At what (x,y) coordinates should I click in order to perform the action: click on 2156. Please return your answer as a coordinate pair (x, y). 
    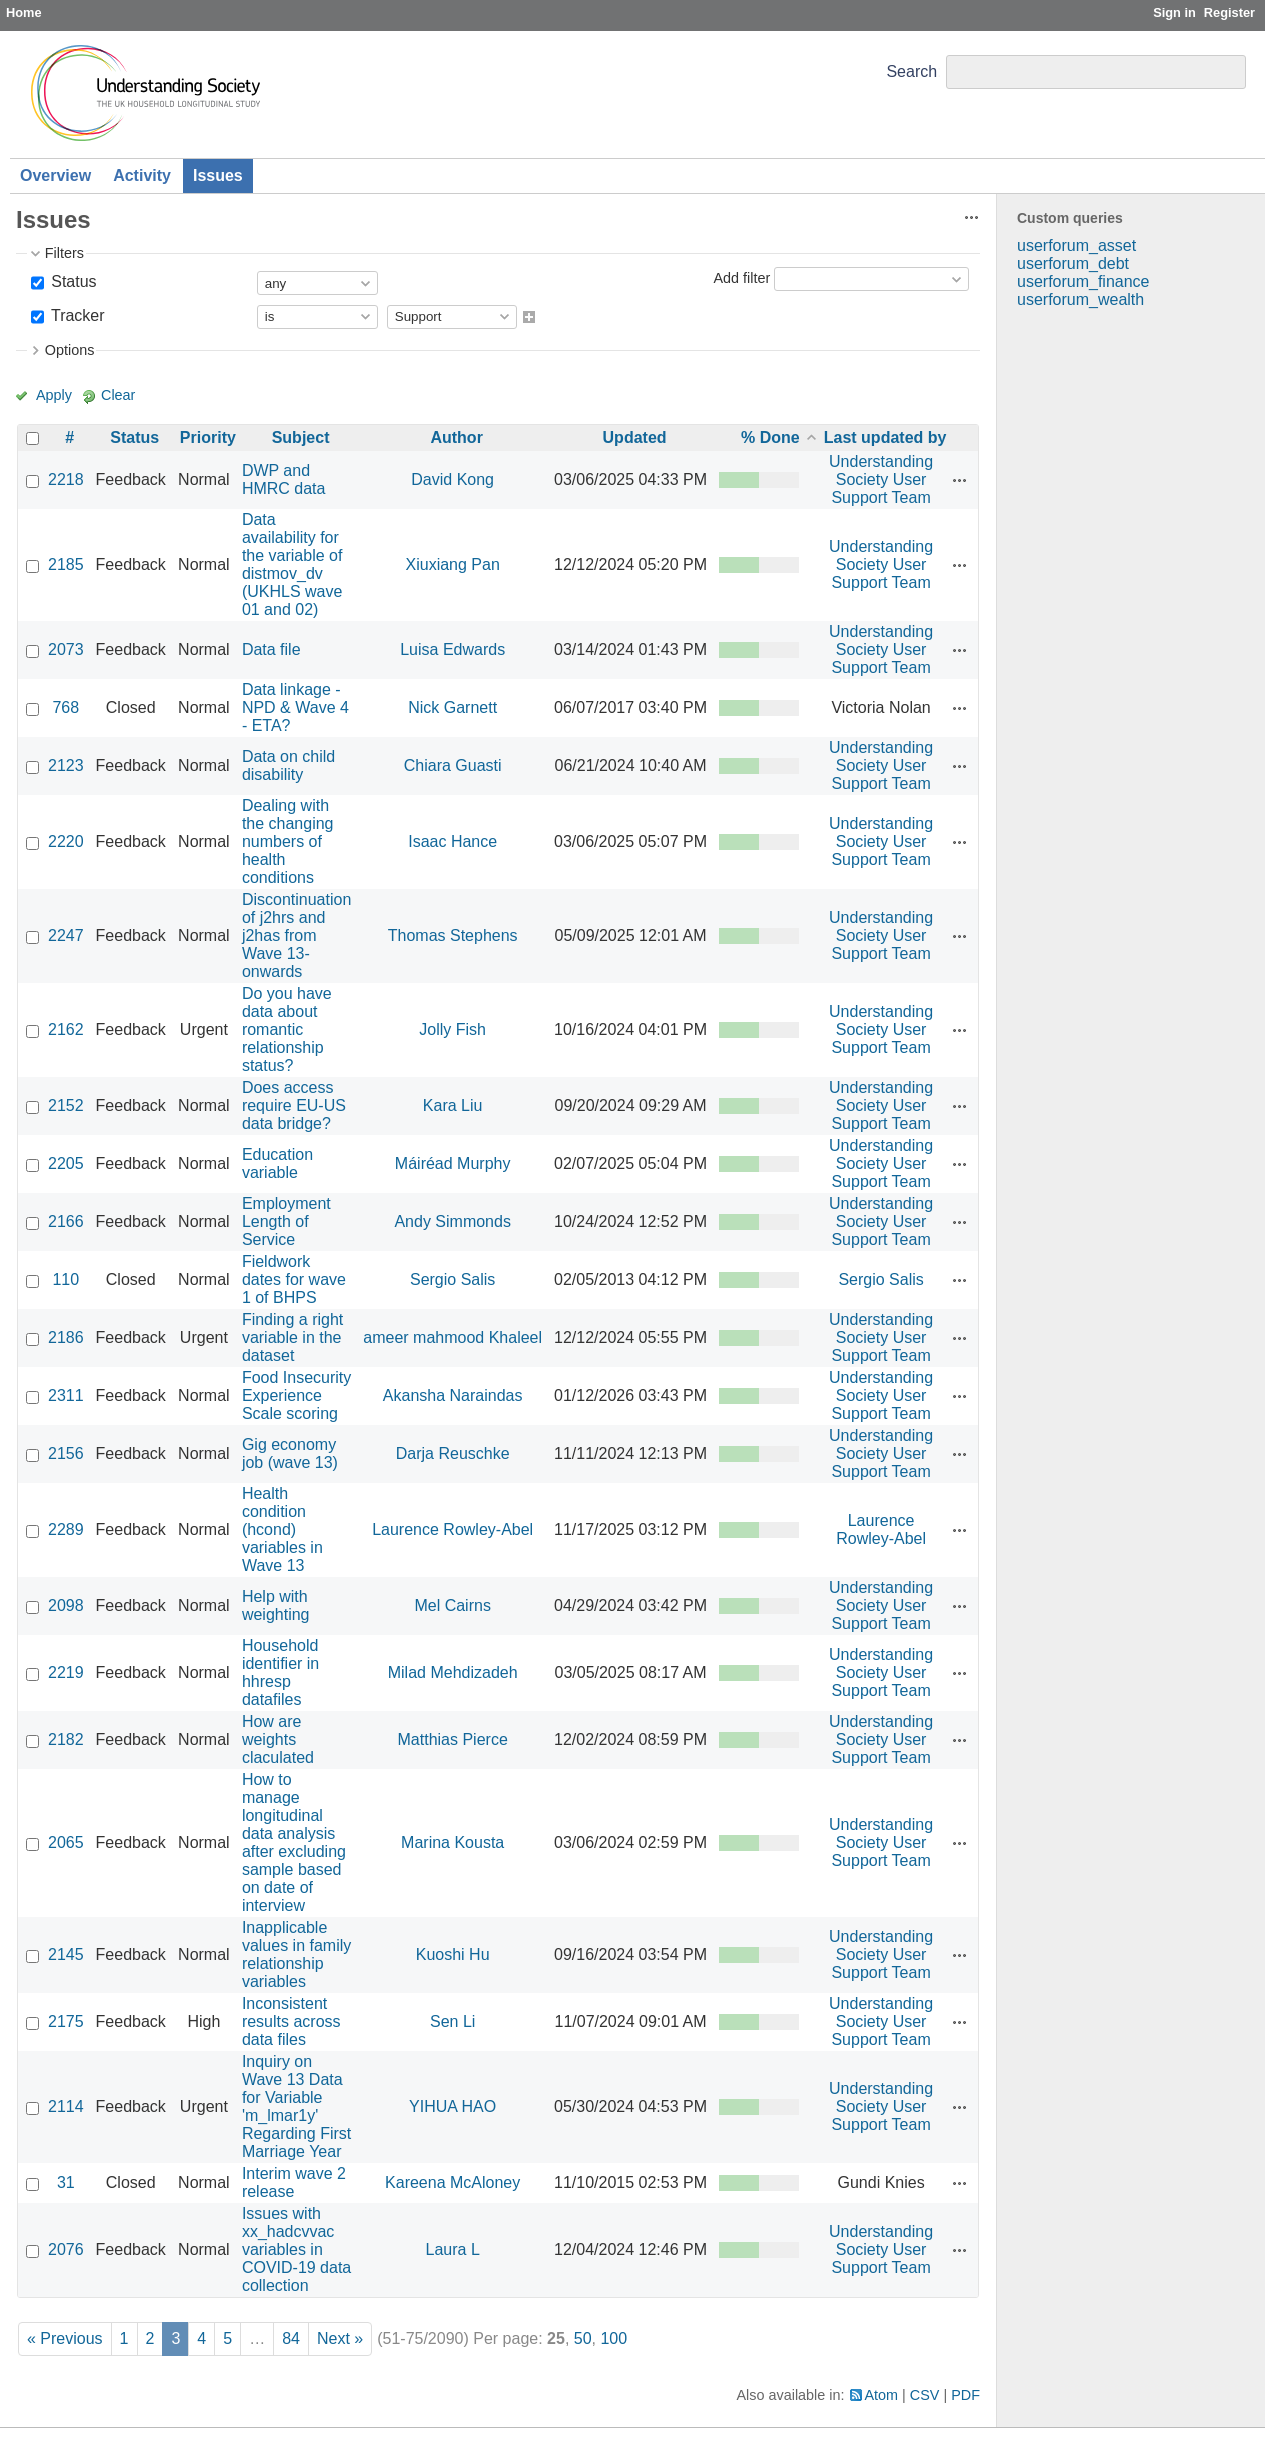
    Looking at the image, I should click on (66, 1453).